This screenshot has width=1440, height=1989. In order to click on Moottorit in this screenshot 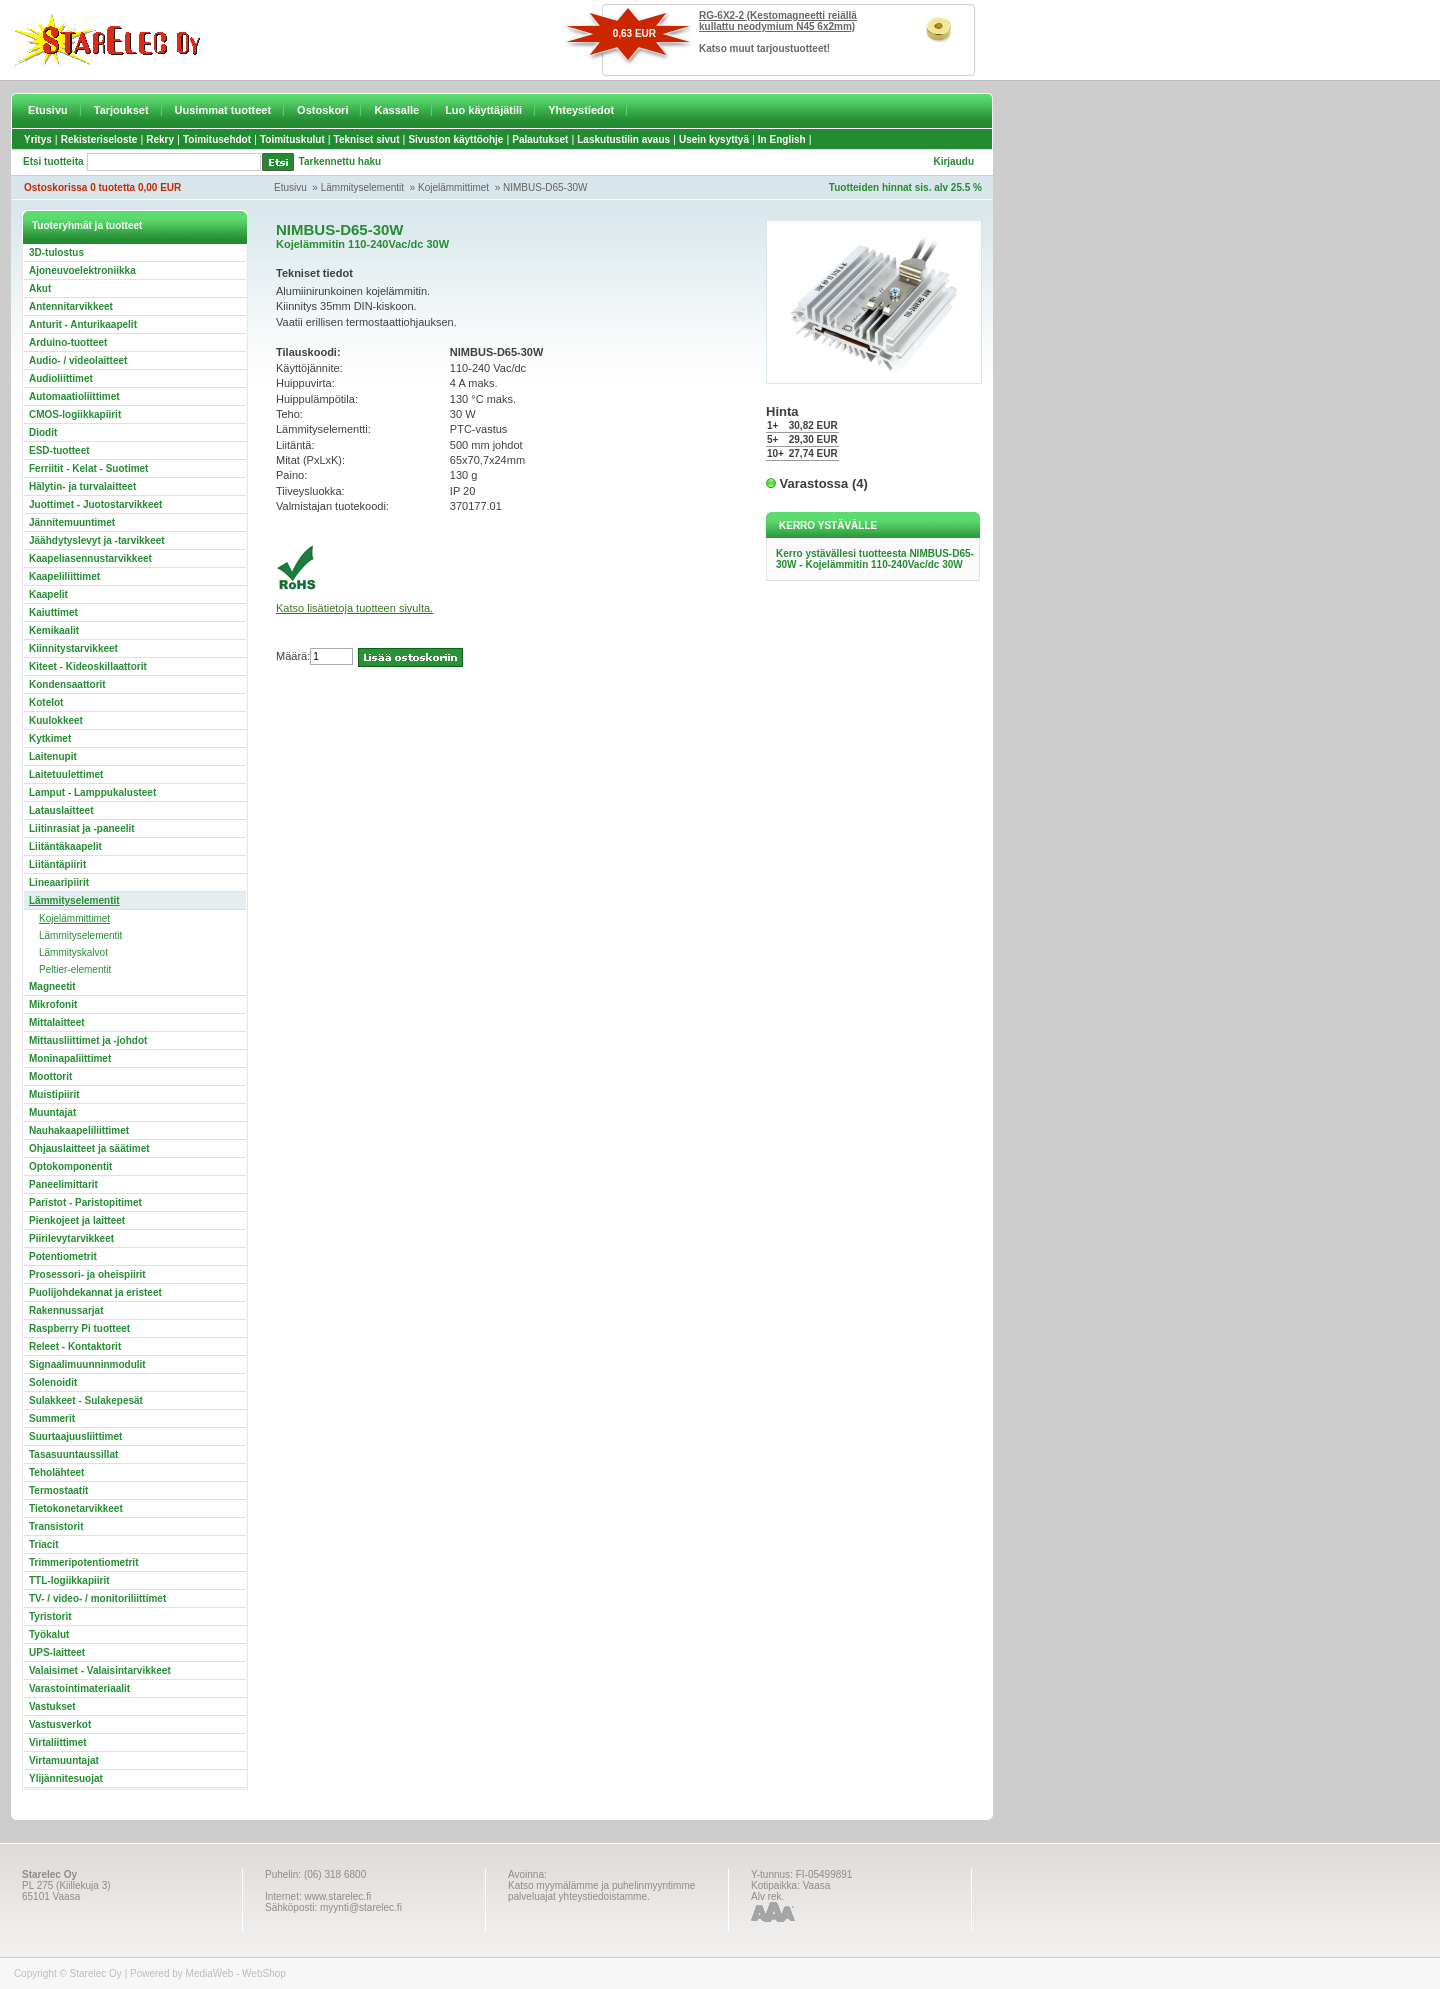, I will do `click(50, 1076)`.